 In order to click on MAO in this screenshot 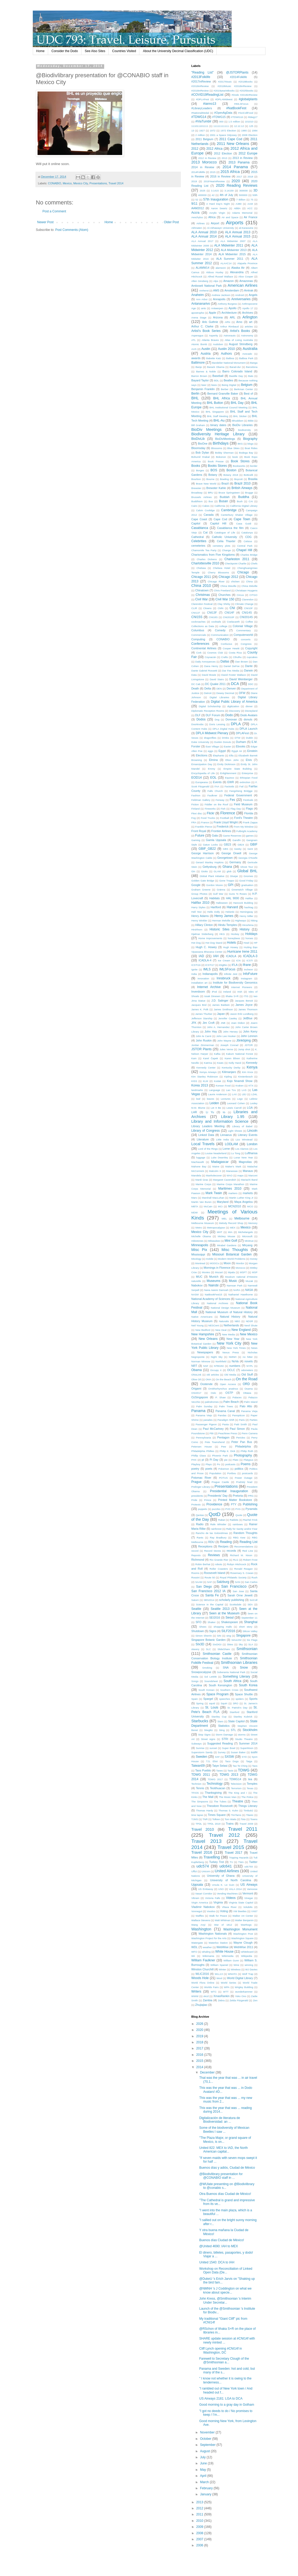, I will do `click(229, 1175)`.